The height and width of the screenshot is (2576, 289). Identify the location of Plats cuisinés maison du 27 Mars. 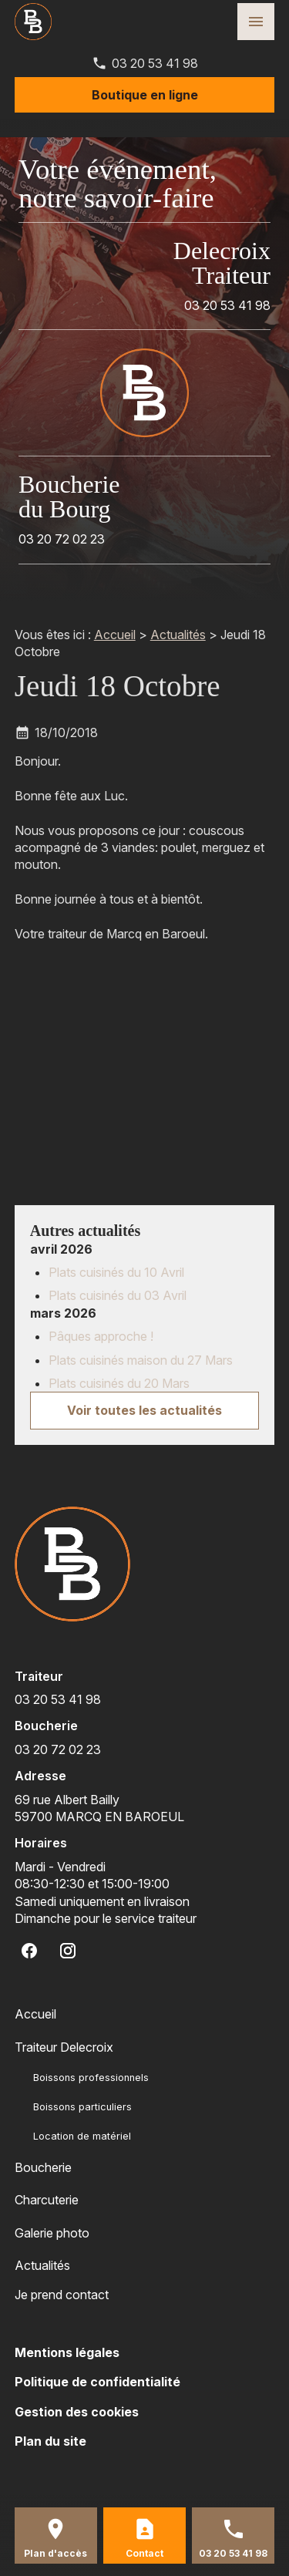
(141, 1360).